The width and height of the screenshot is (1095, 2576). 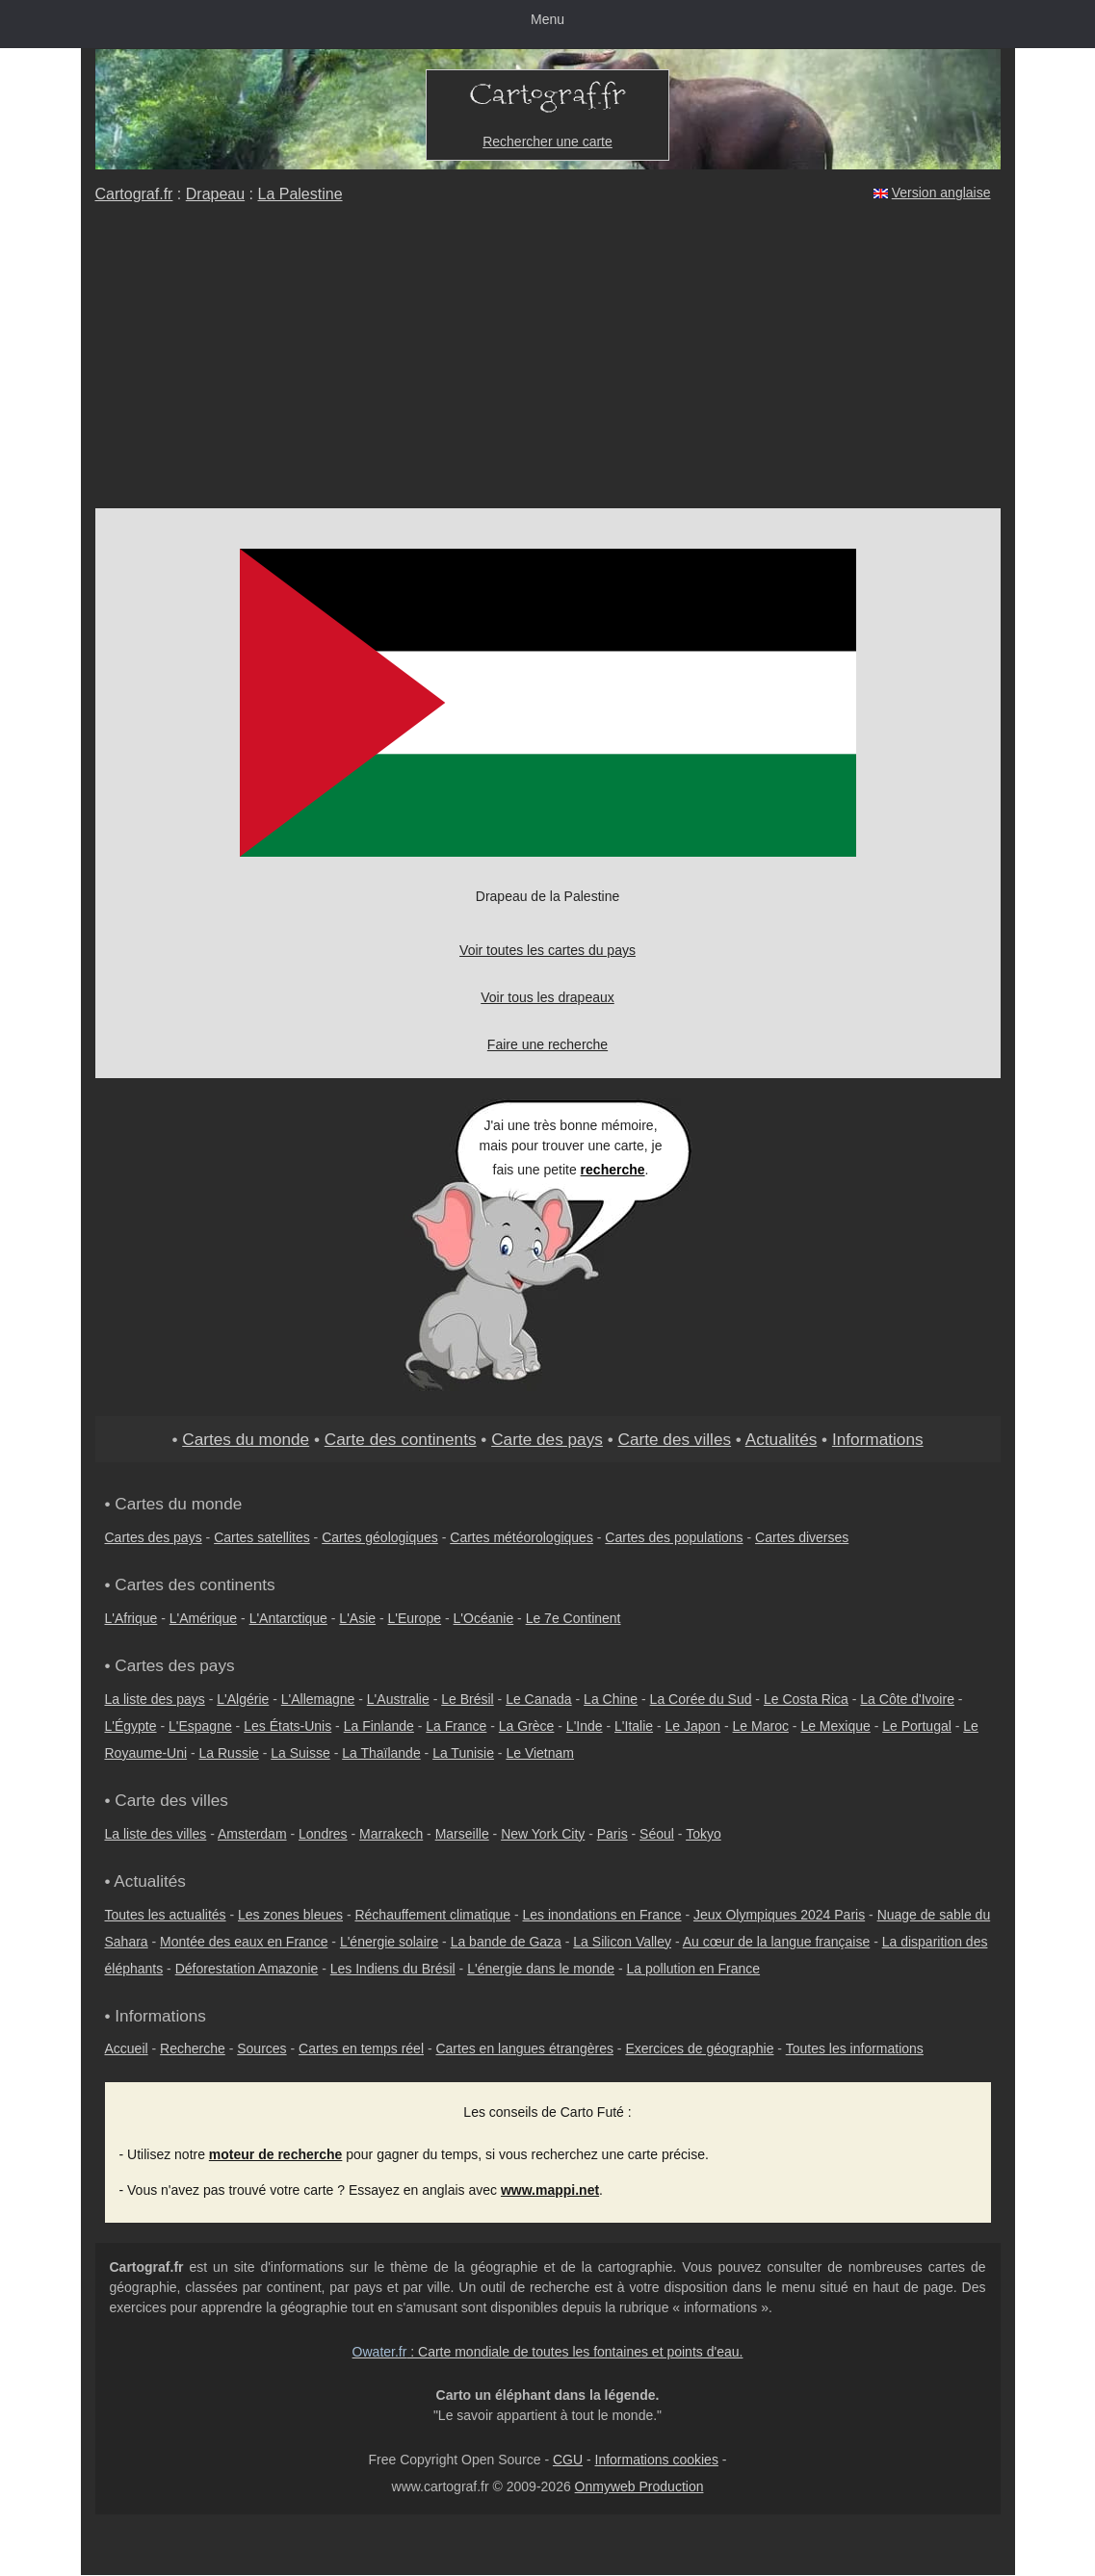 What do you see at coordinates (584, 1726) in the screenshot?
I see `L'Inde` at bounding box center [584, 1726].